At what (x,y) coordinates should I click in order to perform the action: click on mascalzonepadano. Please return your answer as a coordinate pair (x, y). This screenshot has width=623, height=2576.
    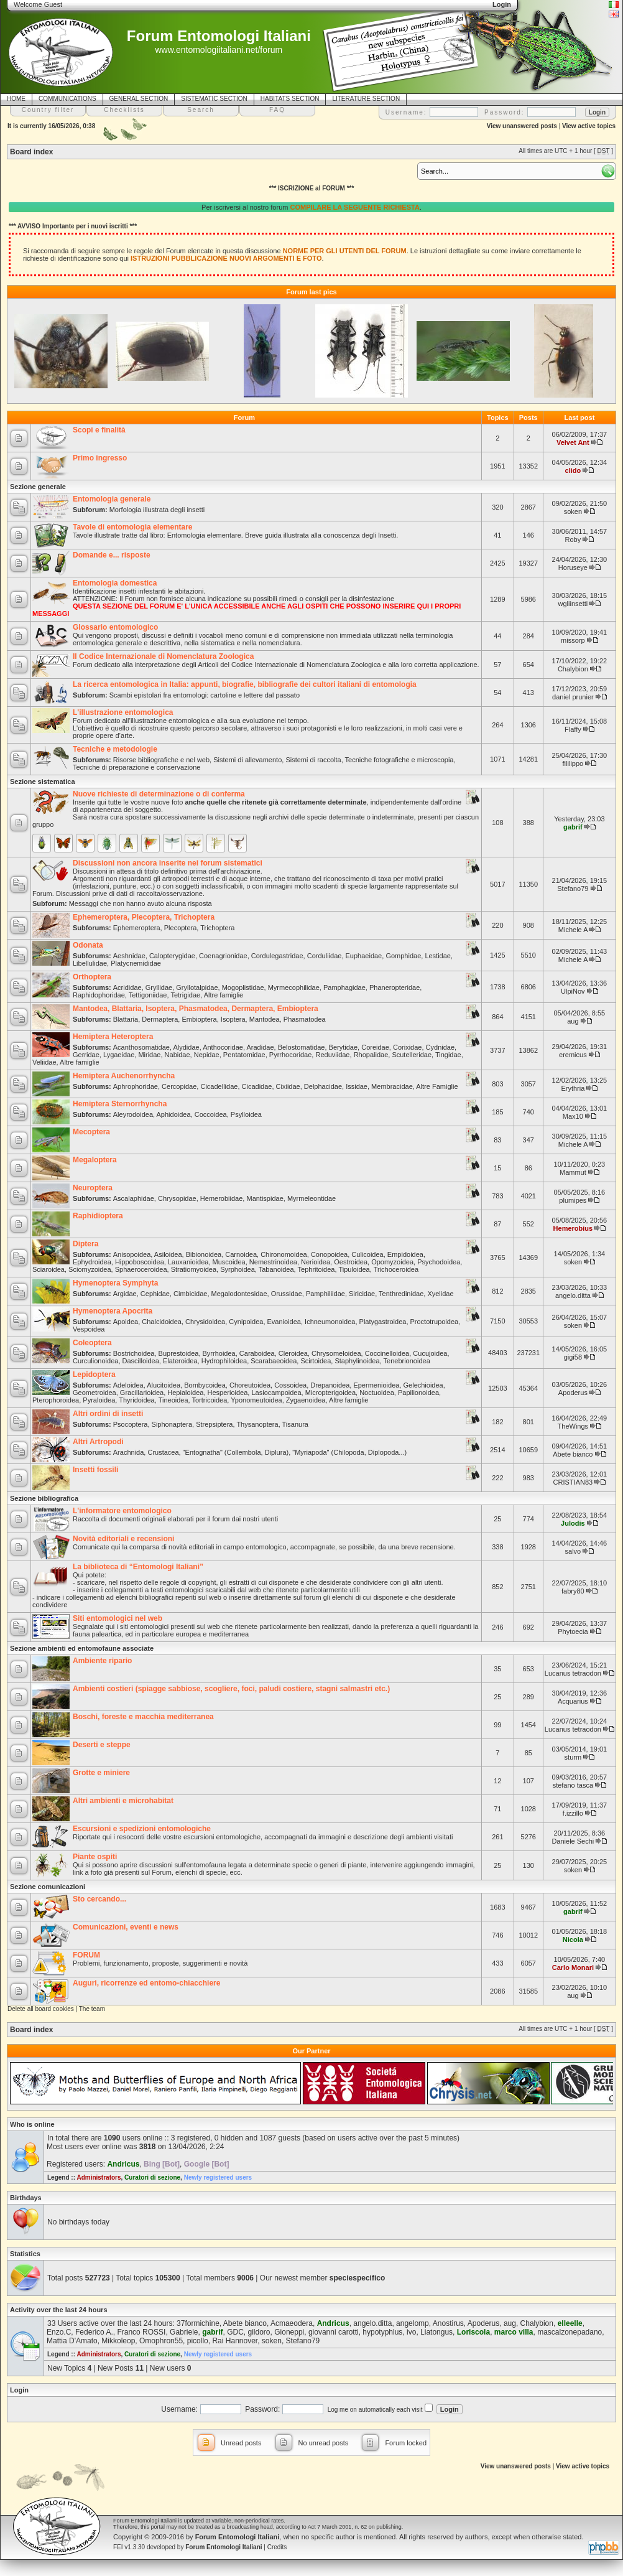
    Looking at the image, I should click on (569, 2332).